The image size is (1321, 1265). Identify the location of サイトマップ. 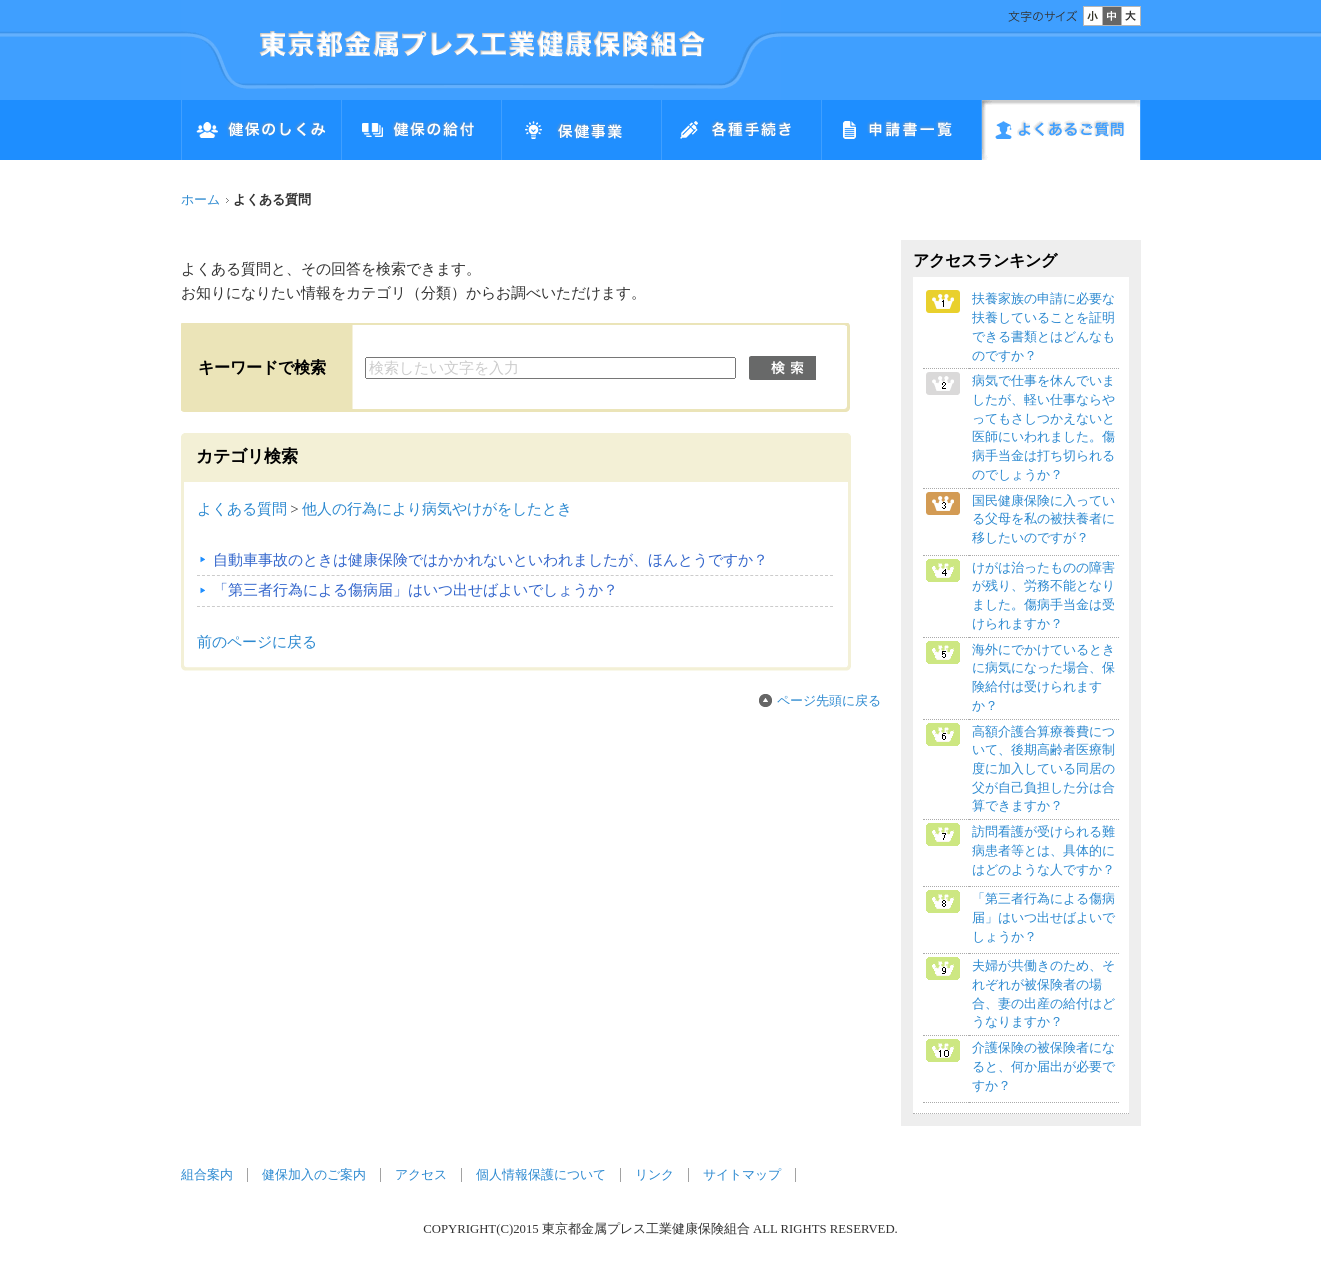
(742, 1175).